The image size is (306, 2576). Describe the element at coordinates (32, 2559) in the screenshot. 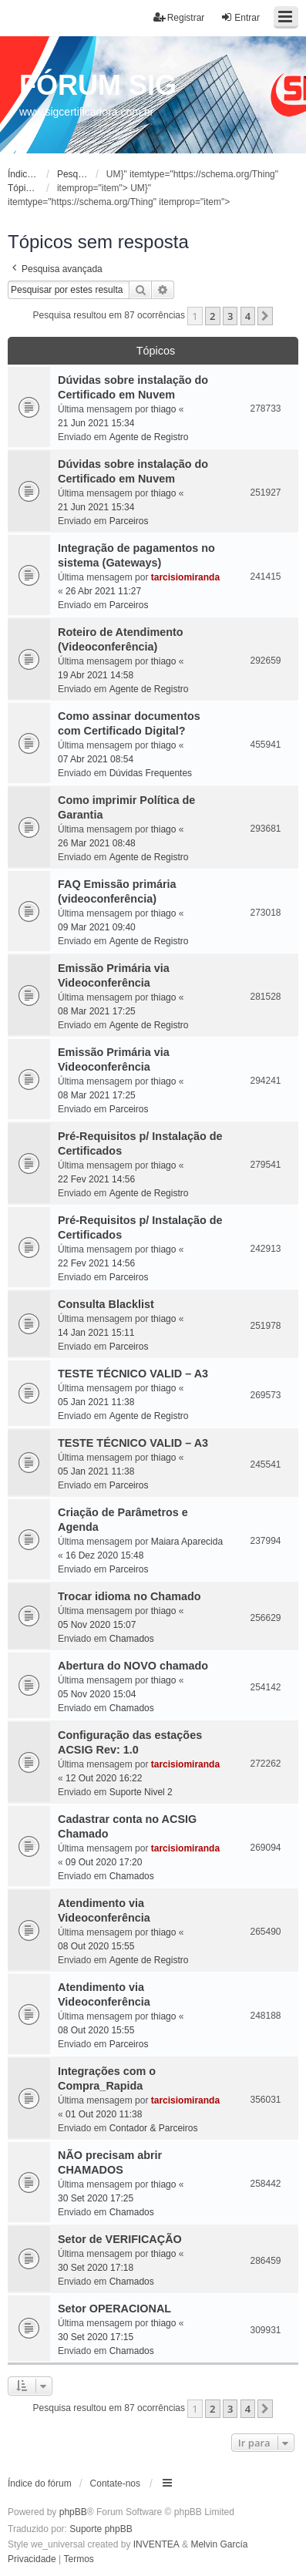

I see `[menuitem]` at that location.